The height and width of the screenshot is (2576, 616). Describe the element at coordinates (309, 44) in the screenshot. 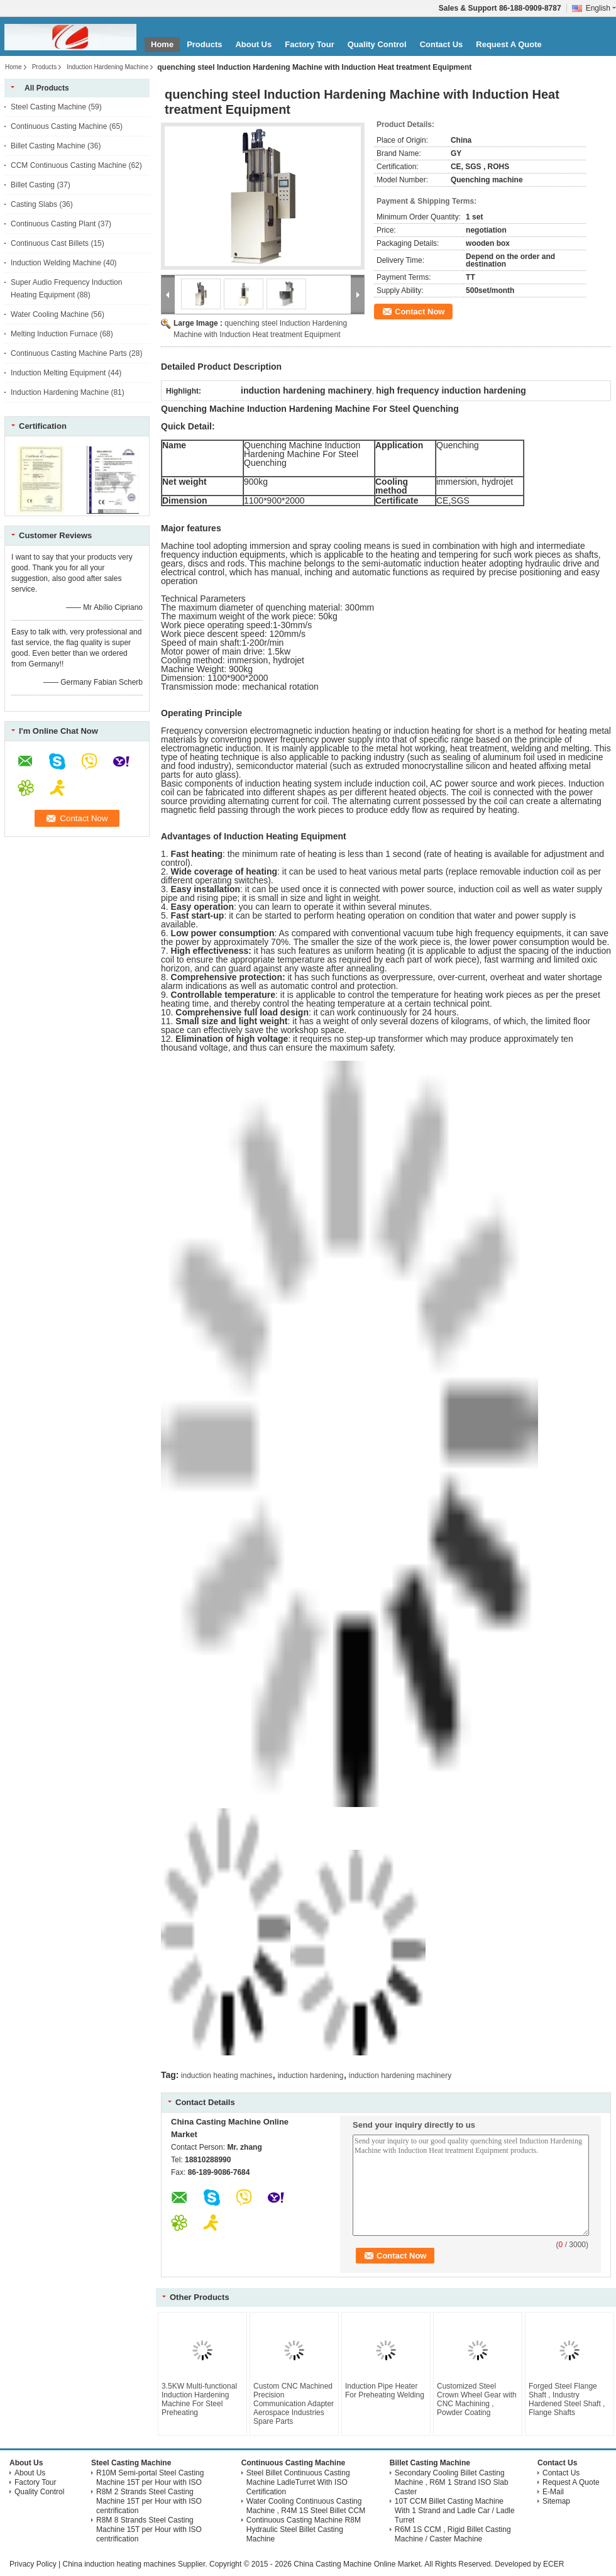

I see `Factory Tour` at that location.